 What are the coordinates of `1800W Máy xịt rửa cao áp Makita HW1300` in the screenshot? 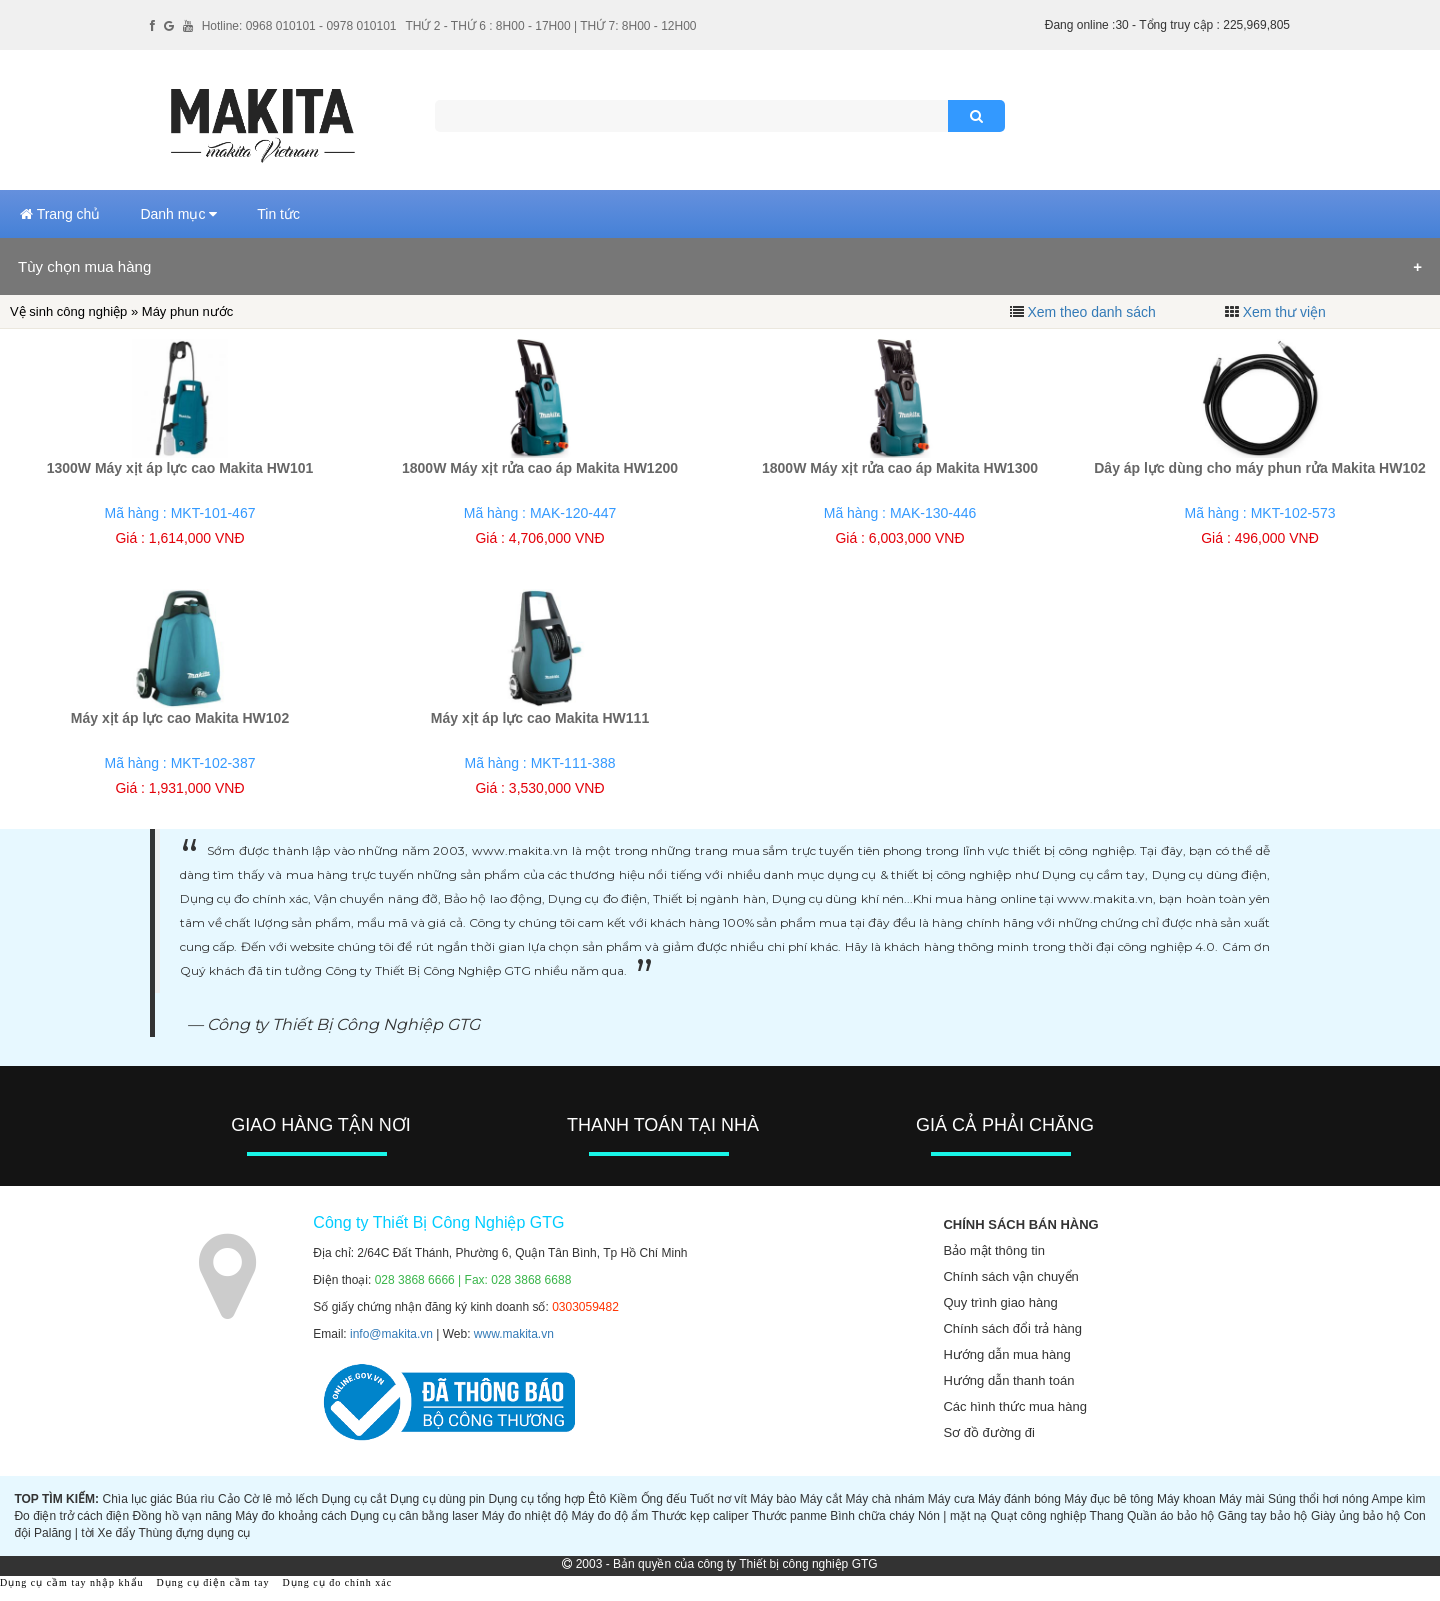 It's located at (900, 468).